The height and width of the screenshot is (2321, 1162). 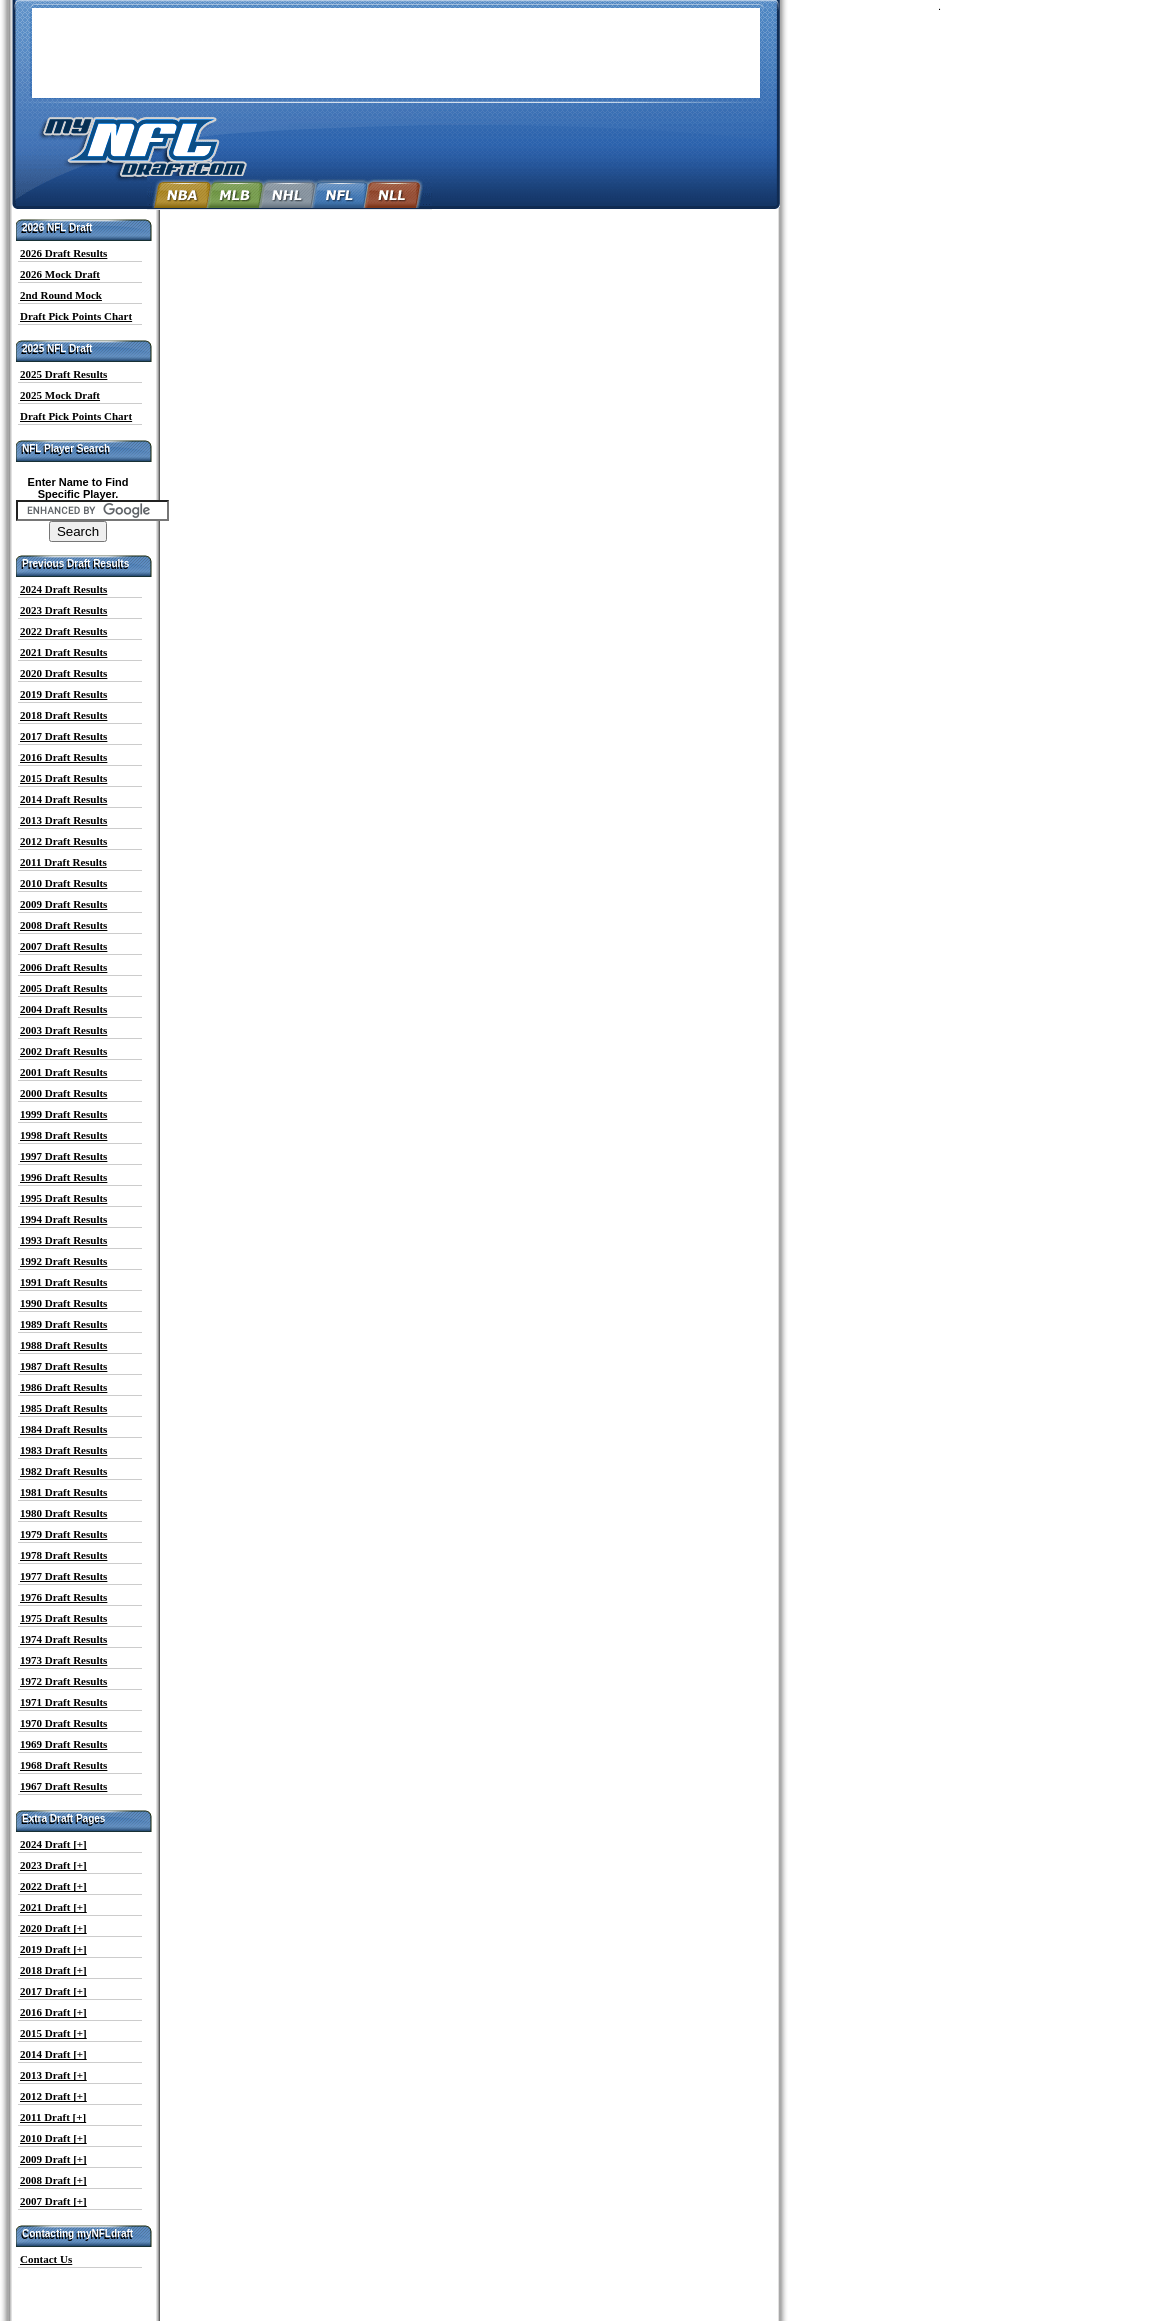 I want to click on 1967 Draft Results, so click(x=63, y=1786).